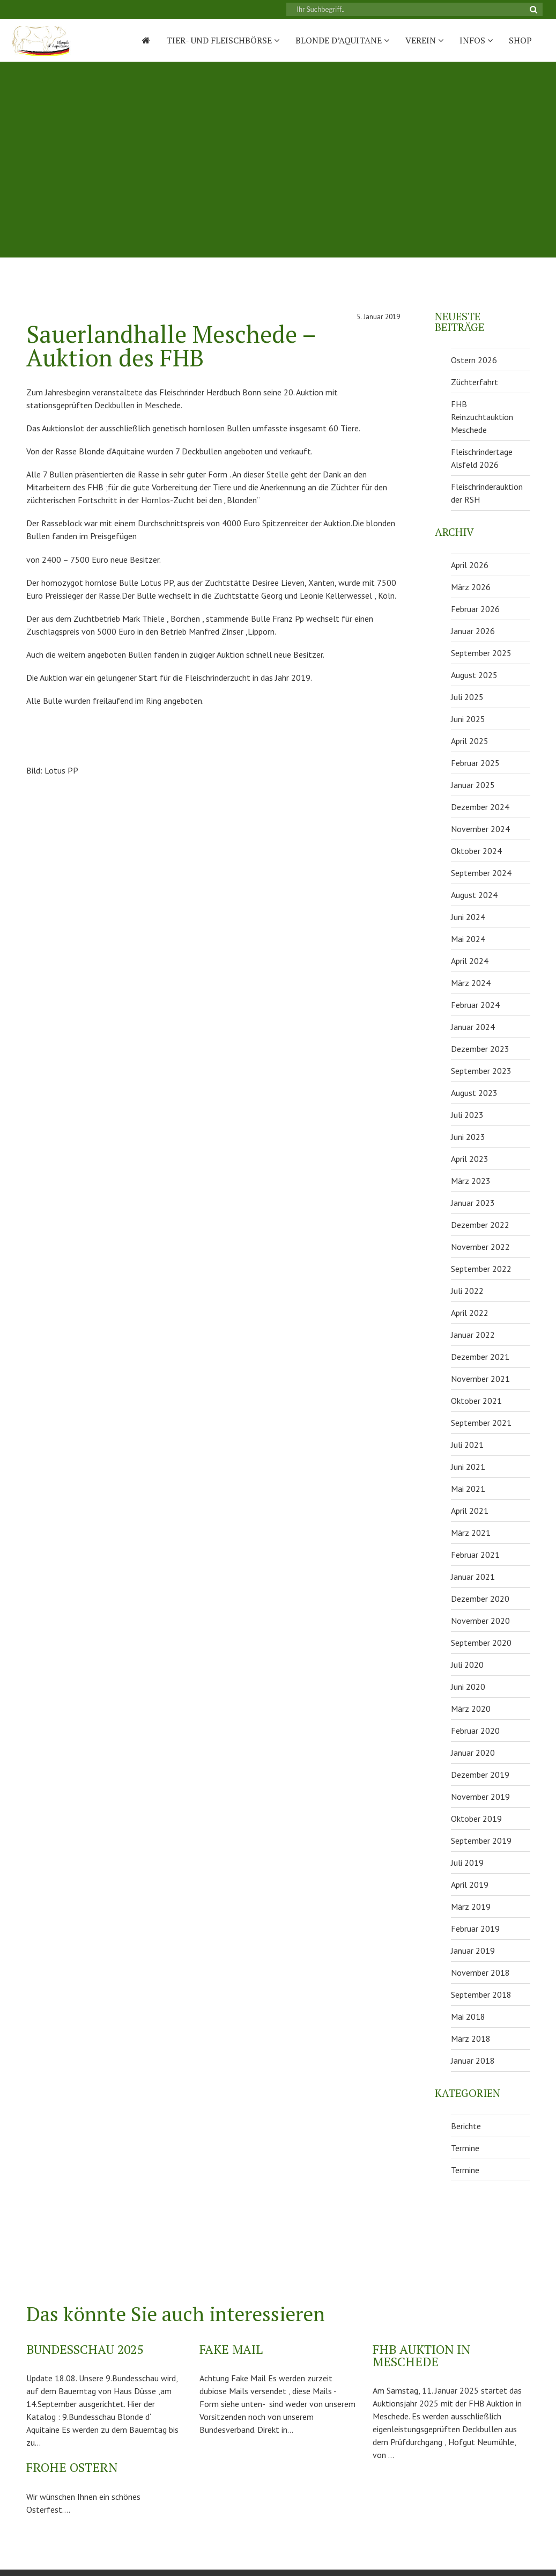  I want to click on Januar 2025, so click(473, 784).